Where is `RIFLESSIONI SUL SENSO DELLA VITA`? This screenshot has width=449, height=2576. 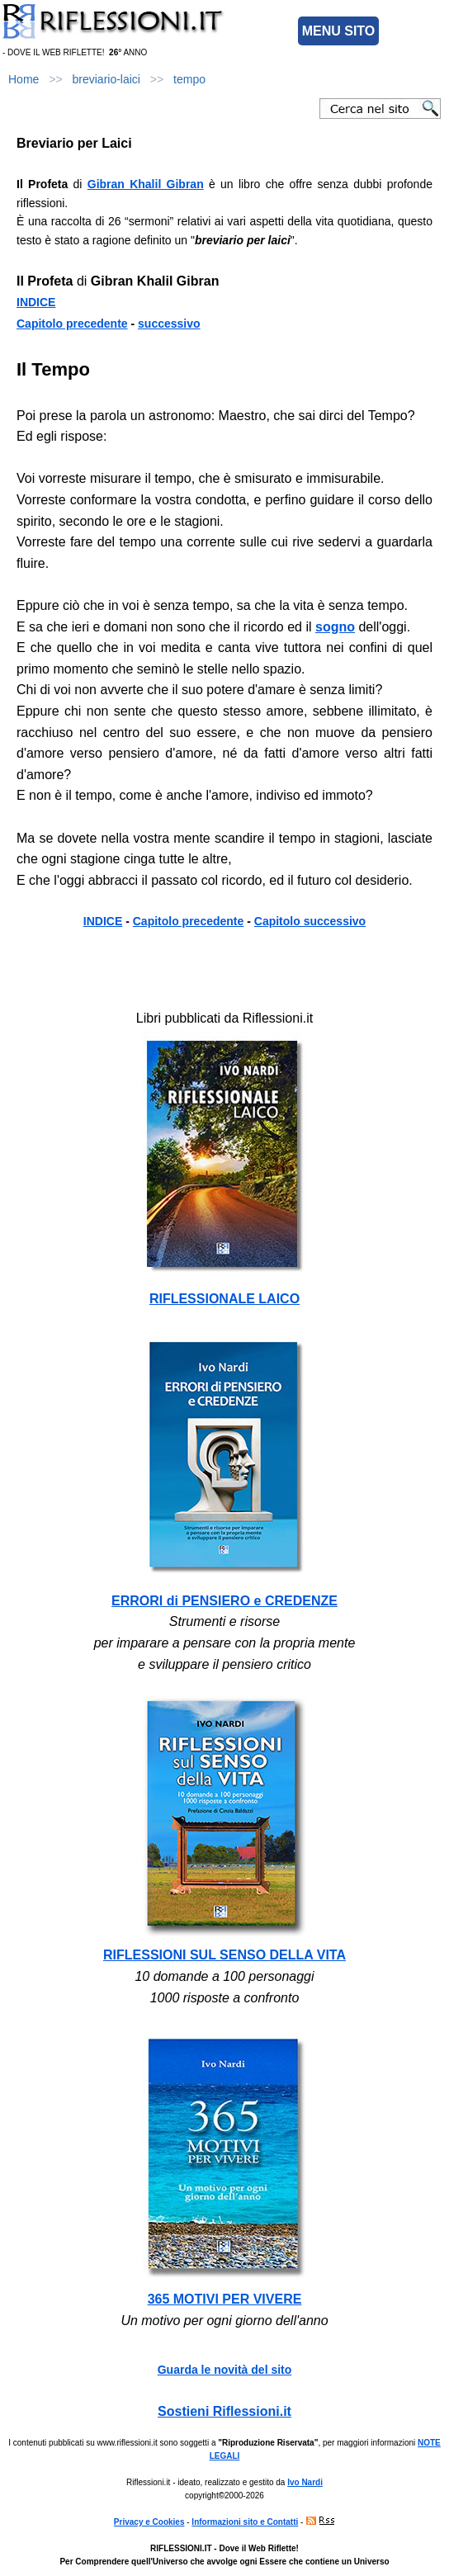 RIFLESSIONI SUL SENSO DELLA VITA is located at coordinates (224, 1955).